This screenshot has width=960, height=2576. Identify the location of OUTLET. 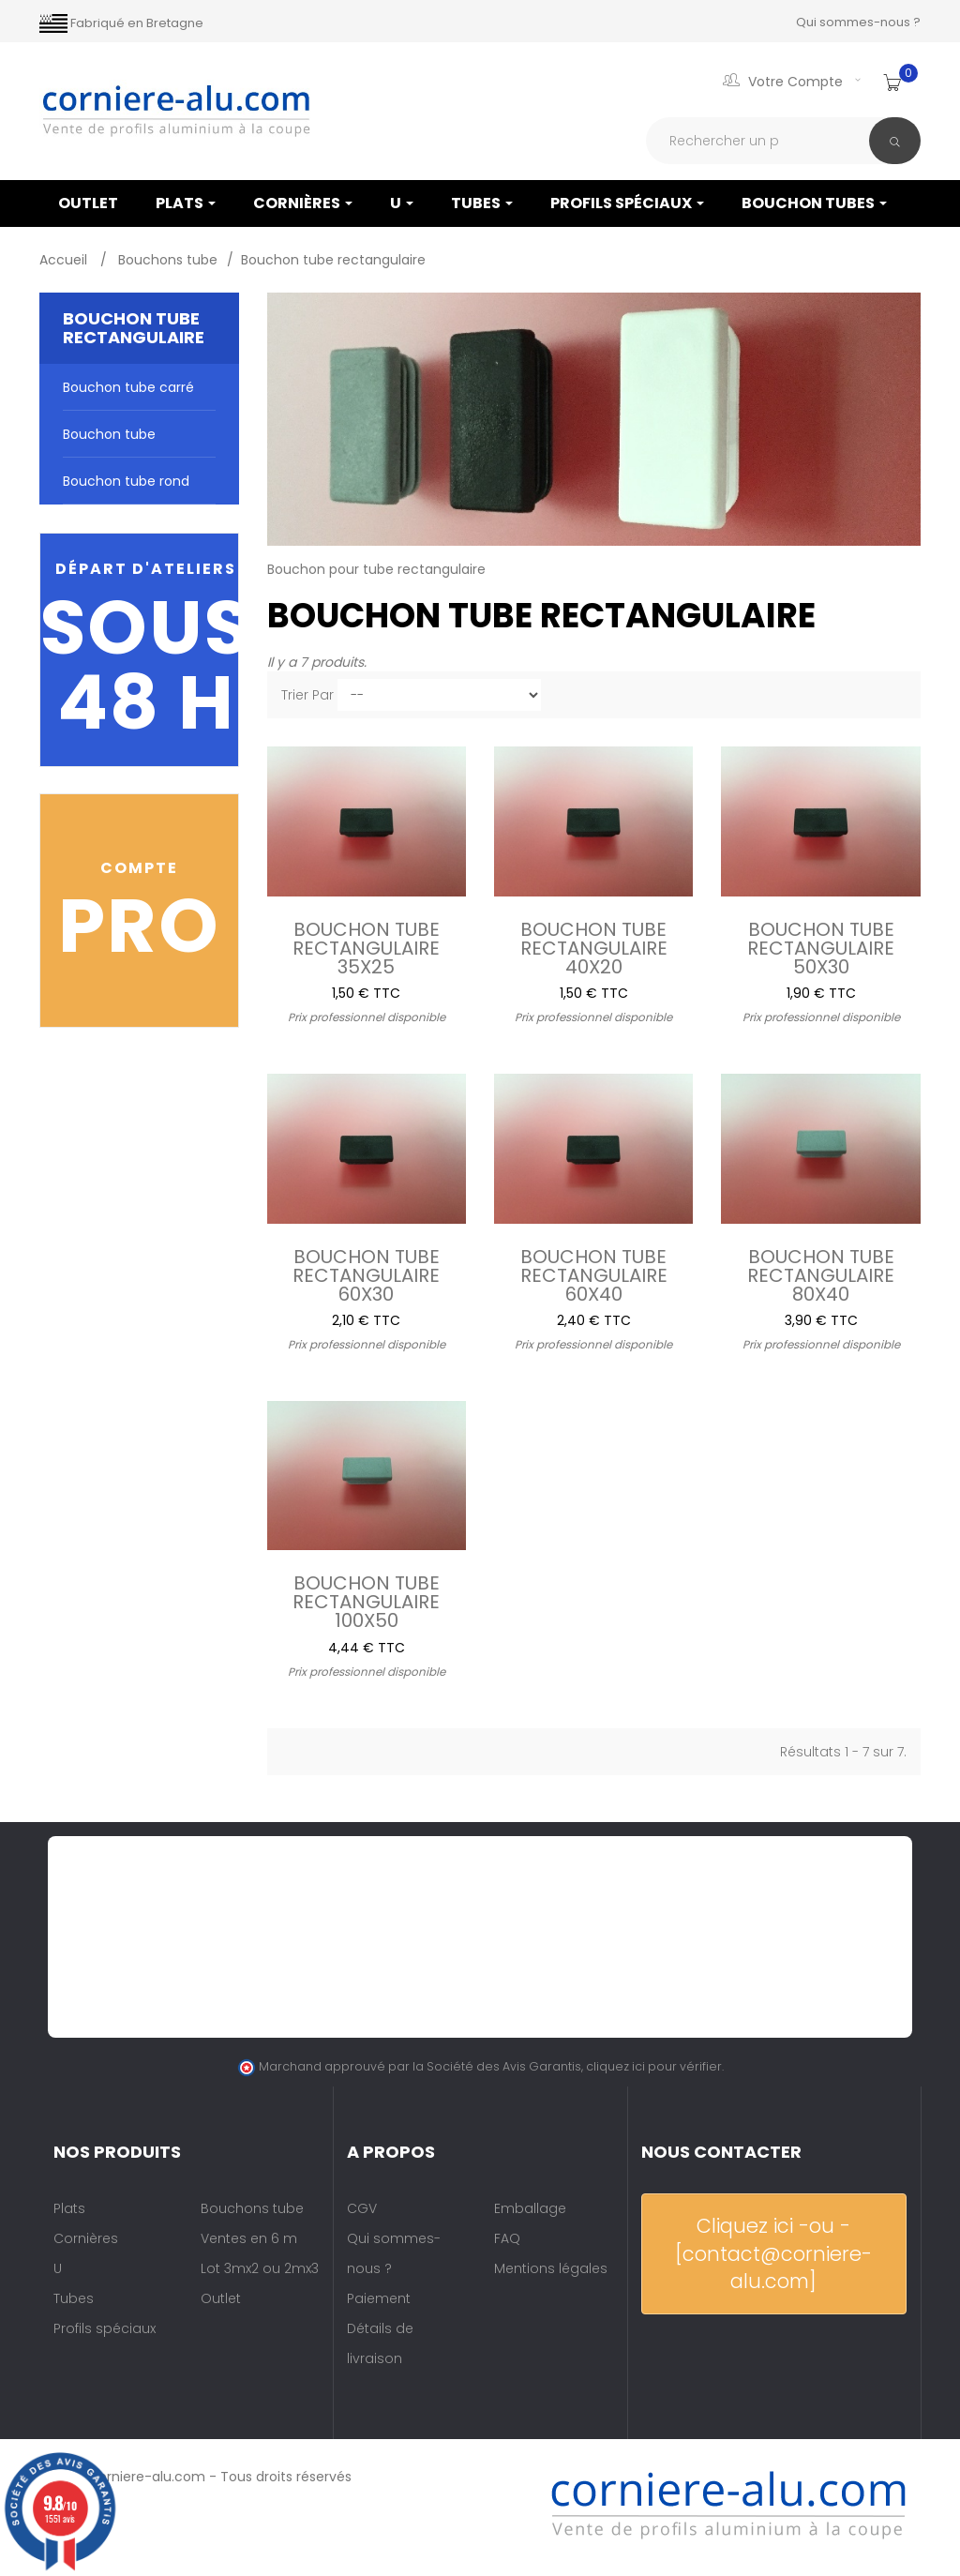
(88, 203).